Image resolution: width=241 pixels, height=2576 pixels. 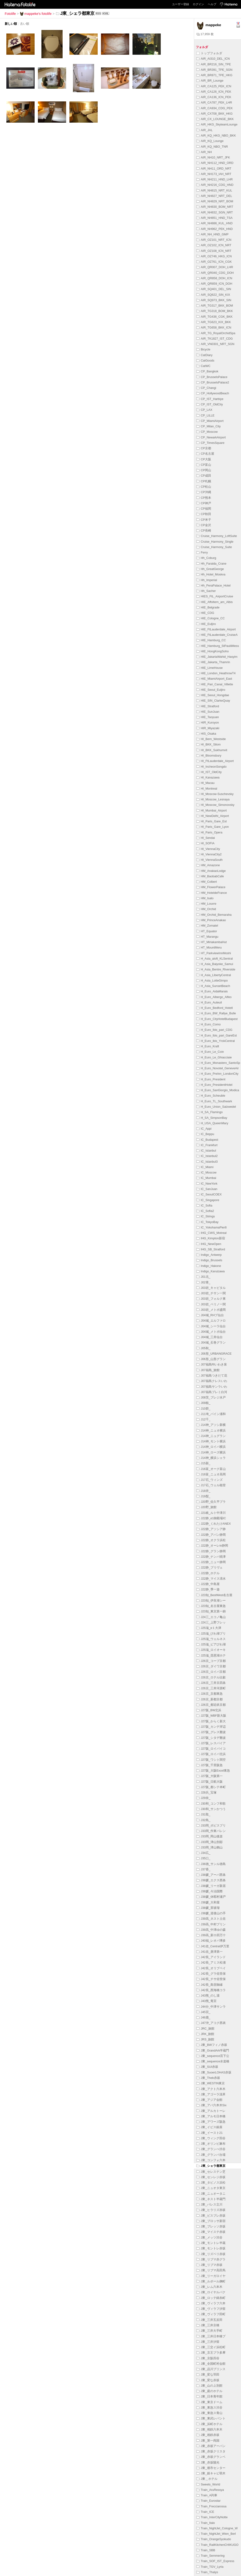 What do you see at coordinates (211, 1957) in the screenshot?
I see `J42長_アイランド` at bounding box center [211, 1957].